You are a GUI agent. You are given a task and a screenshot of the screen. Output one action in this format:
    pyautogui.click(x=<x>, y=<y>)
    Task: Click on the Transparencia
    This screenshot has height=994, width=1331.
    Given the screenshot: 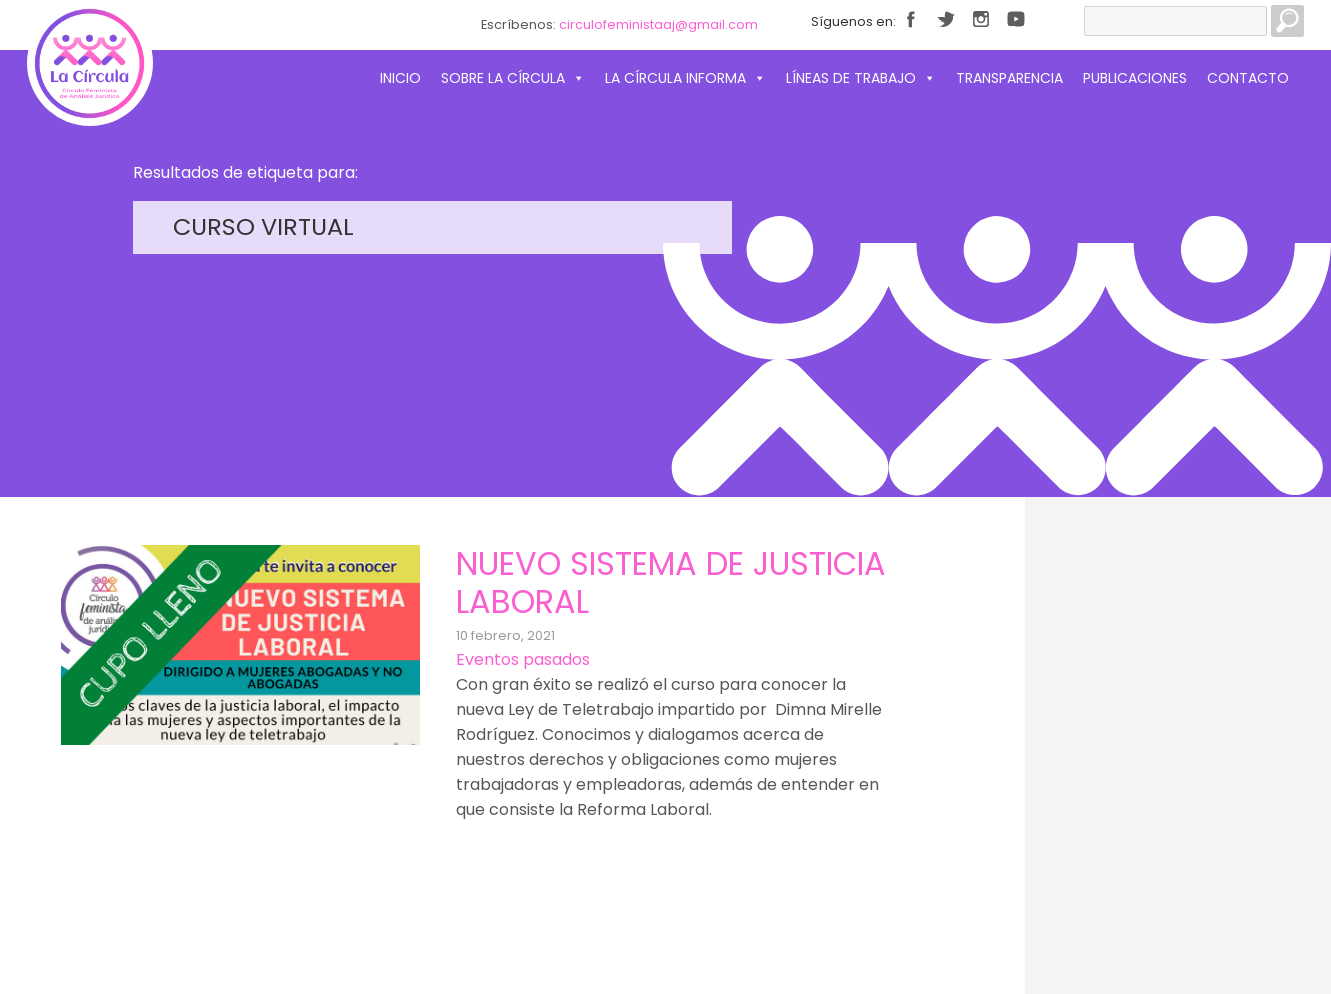 What is the action you would take?
    pyautogui.click(x=1009, y=78)
    